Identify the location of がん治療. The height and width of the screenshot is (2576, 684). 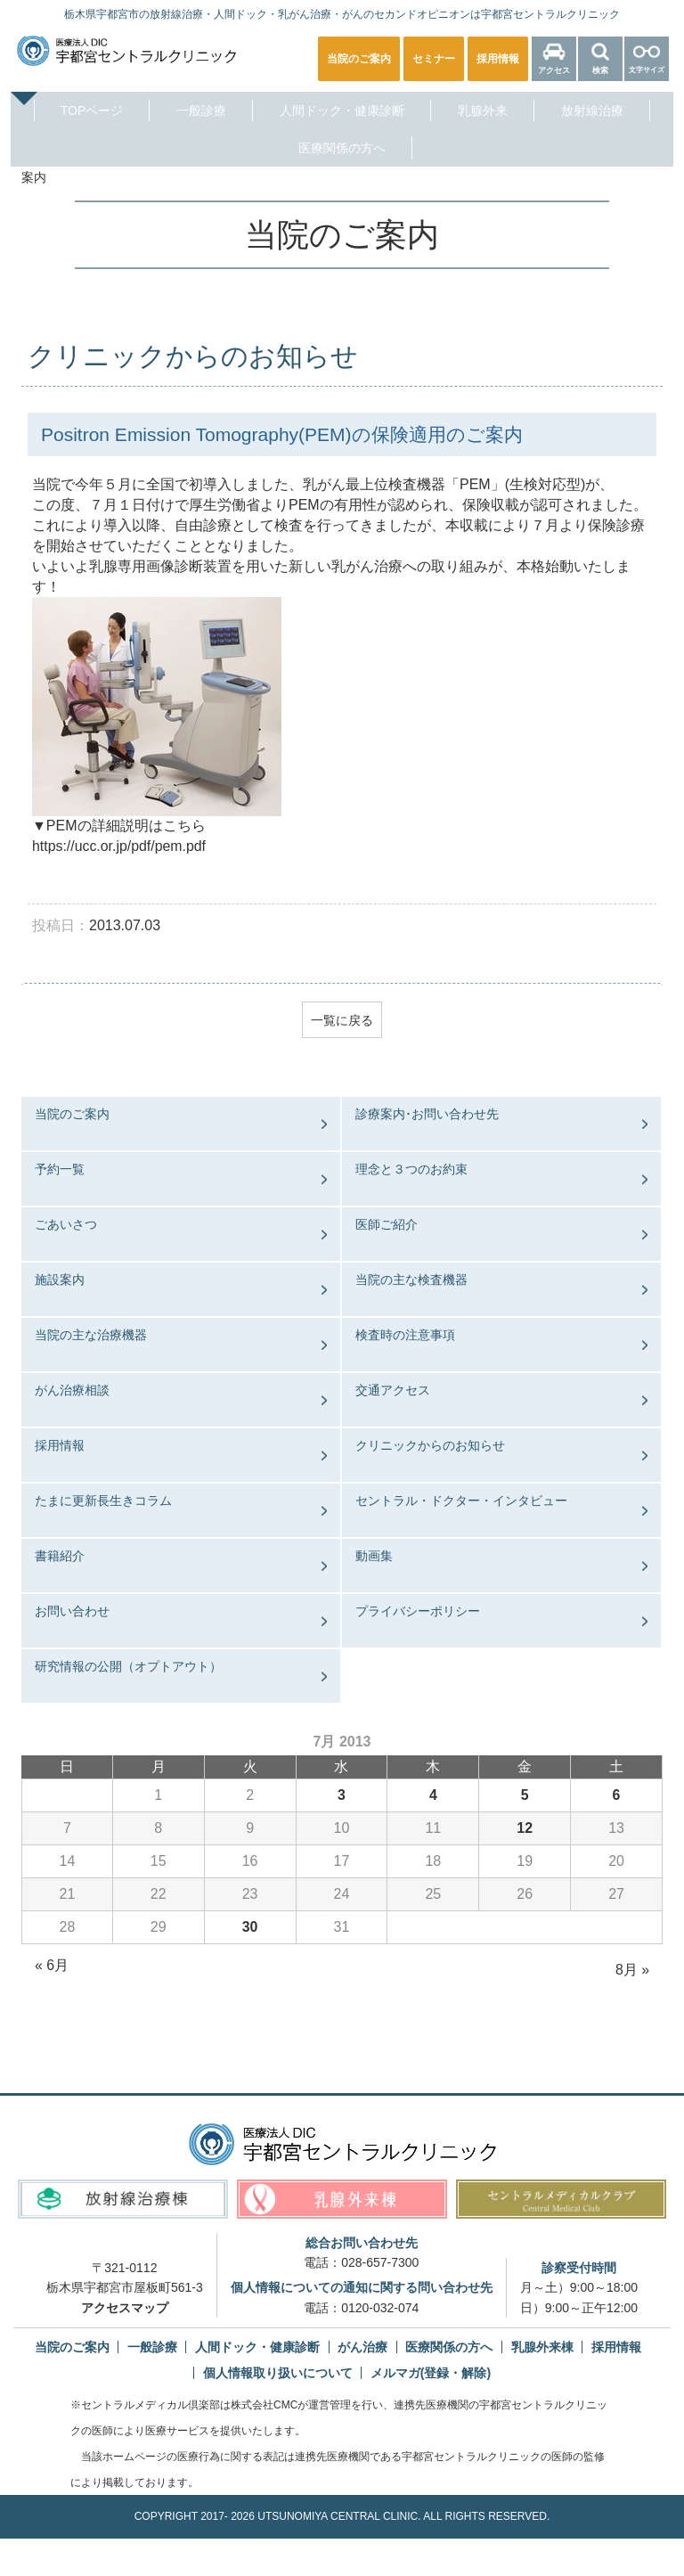
(362, 2348).